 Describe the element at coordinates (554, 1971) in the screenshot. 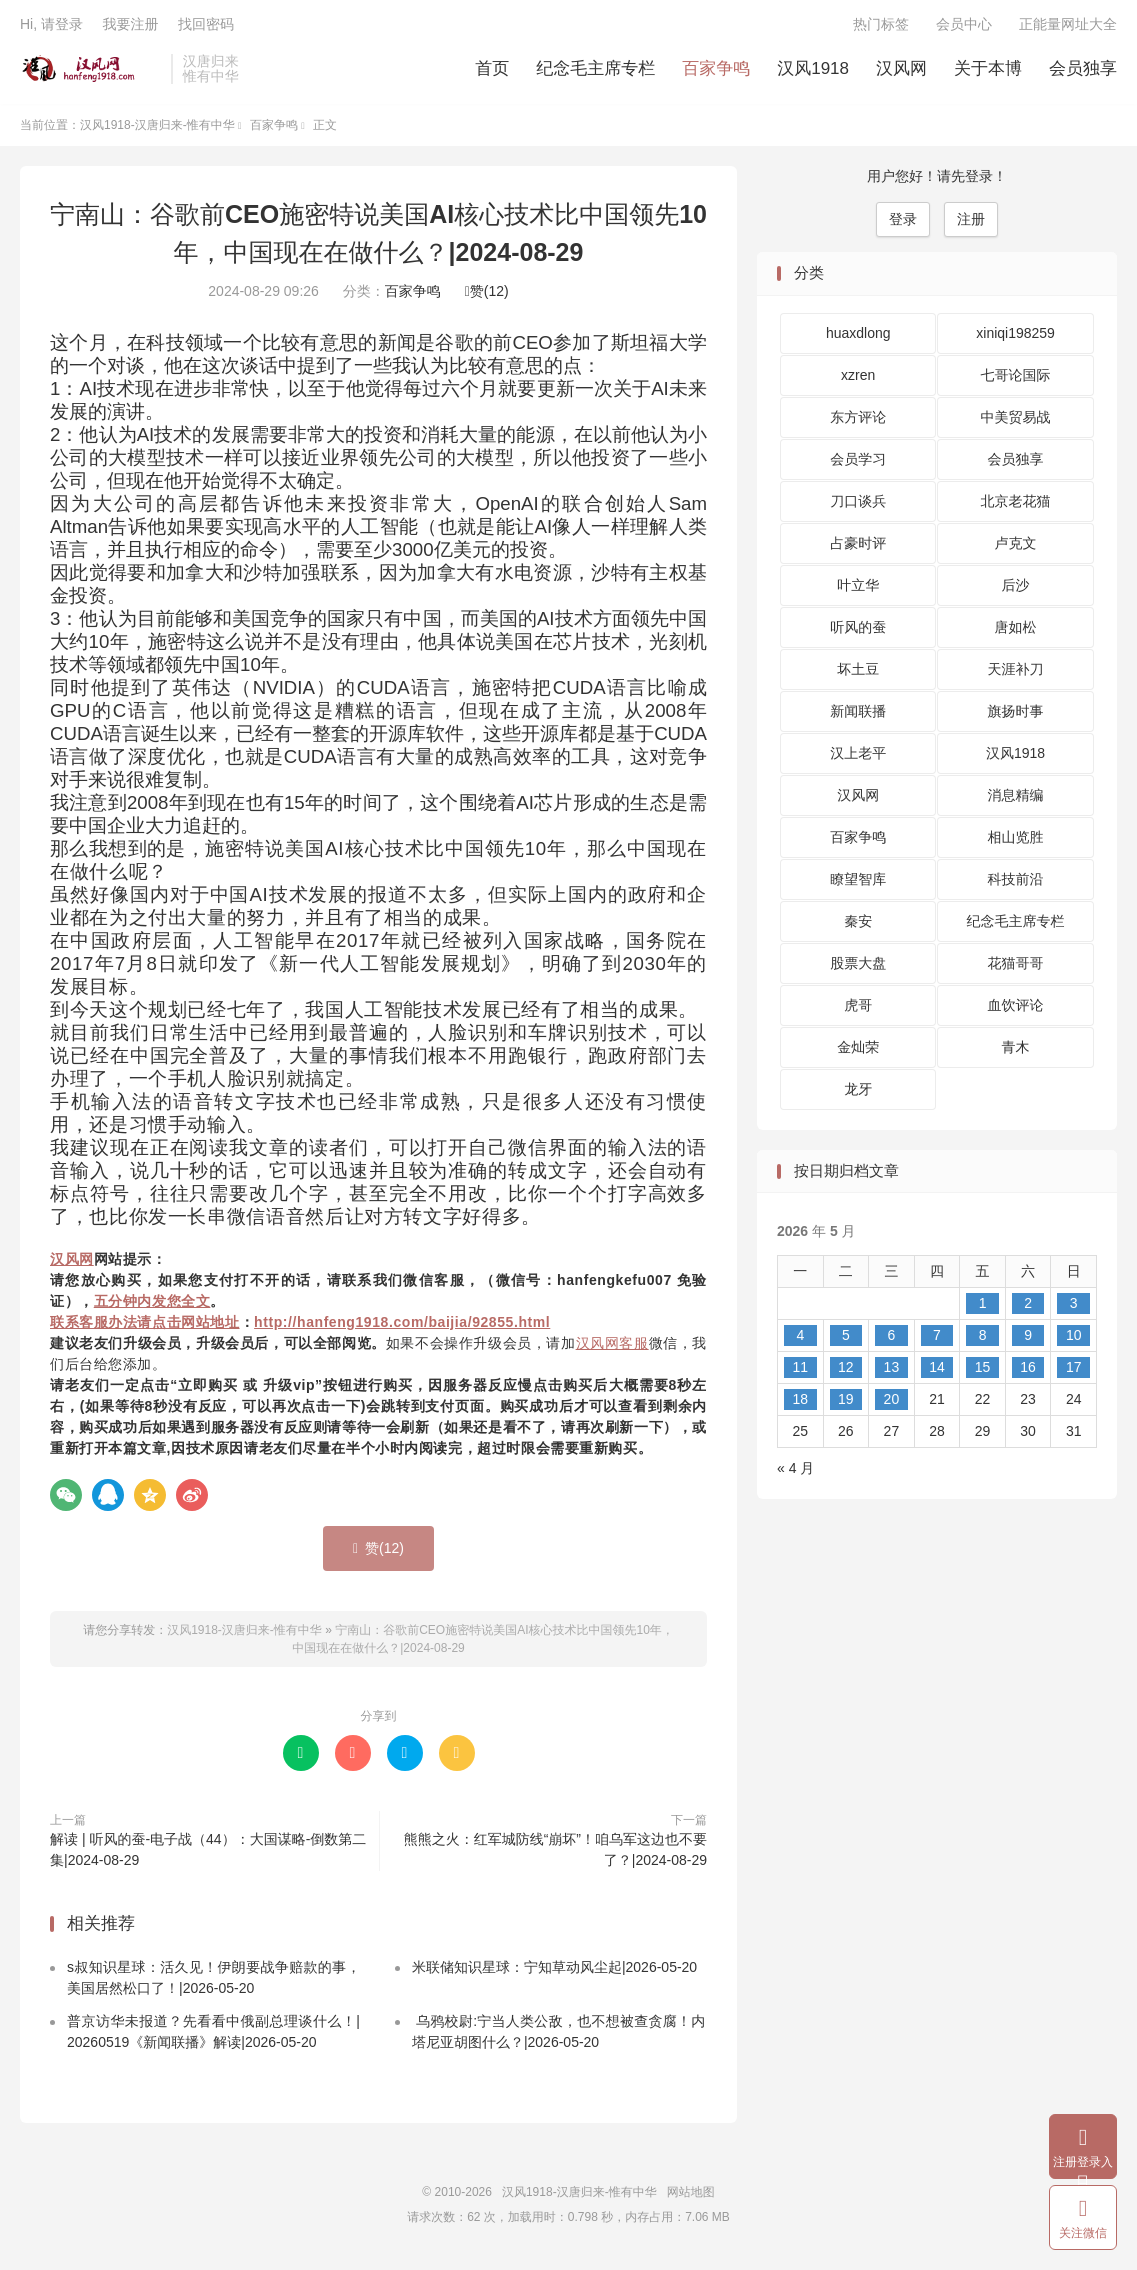

I see `米联储知识星球：宁知草动风尘起|2026-05-20` at that location.